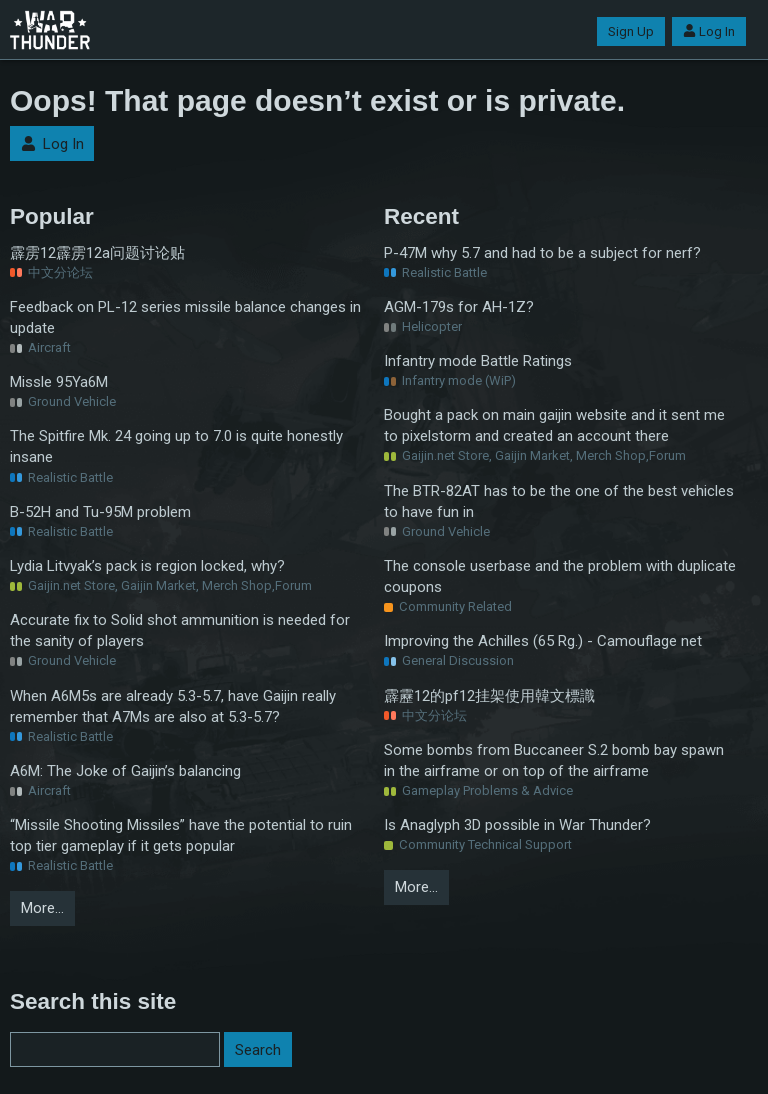  I want to click on Infantry mode Battle Ratings, so click(478, 361).